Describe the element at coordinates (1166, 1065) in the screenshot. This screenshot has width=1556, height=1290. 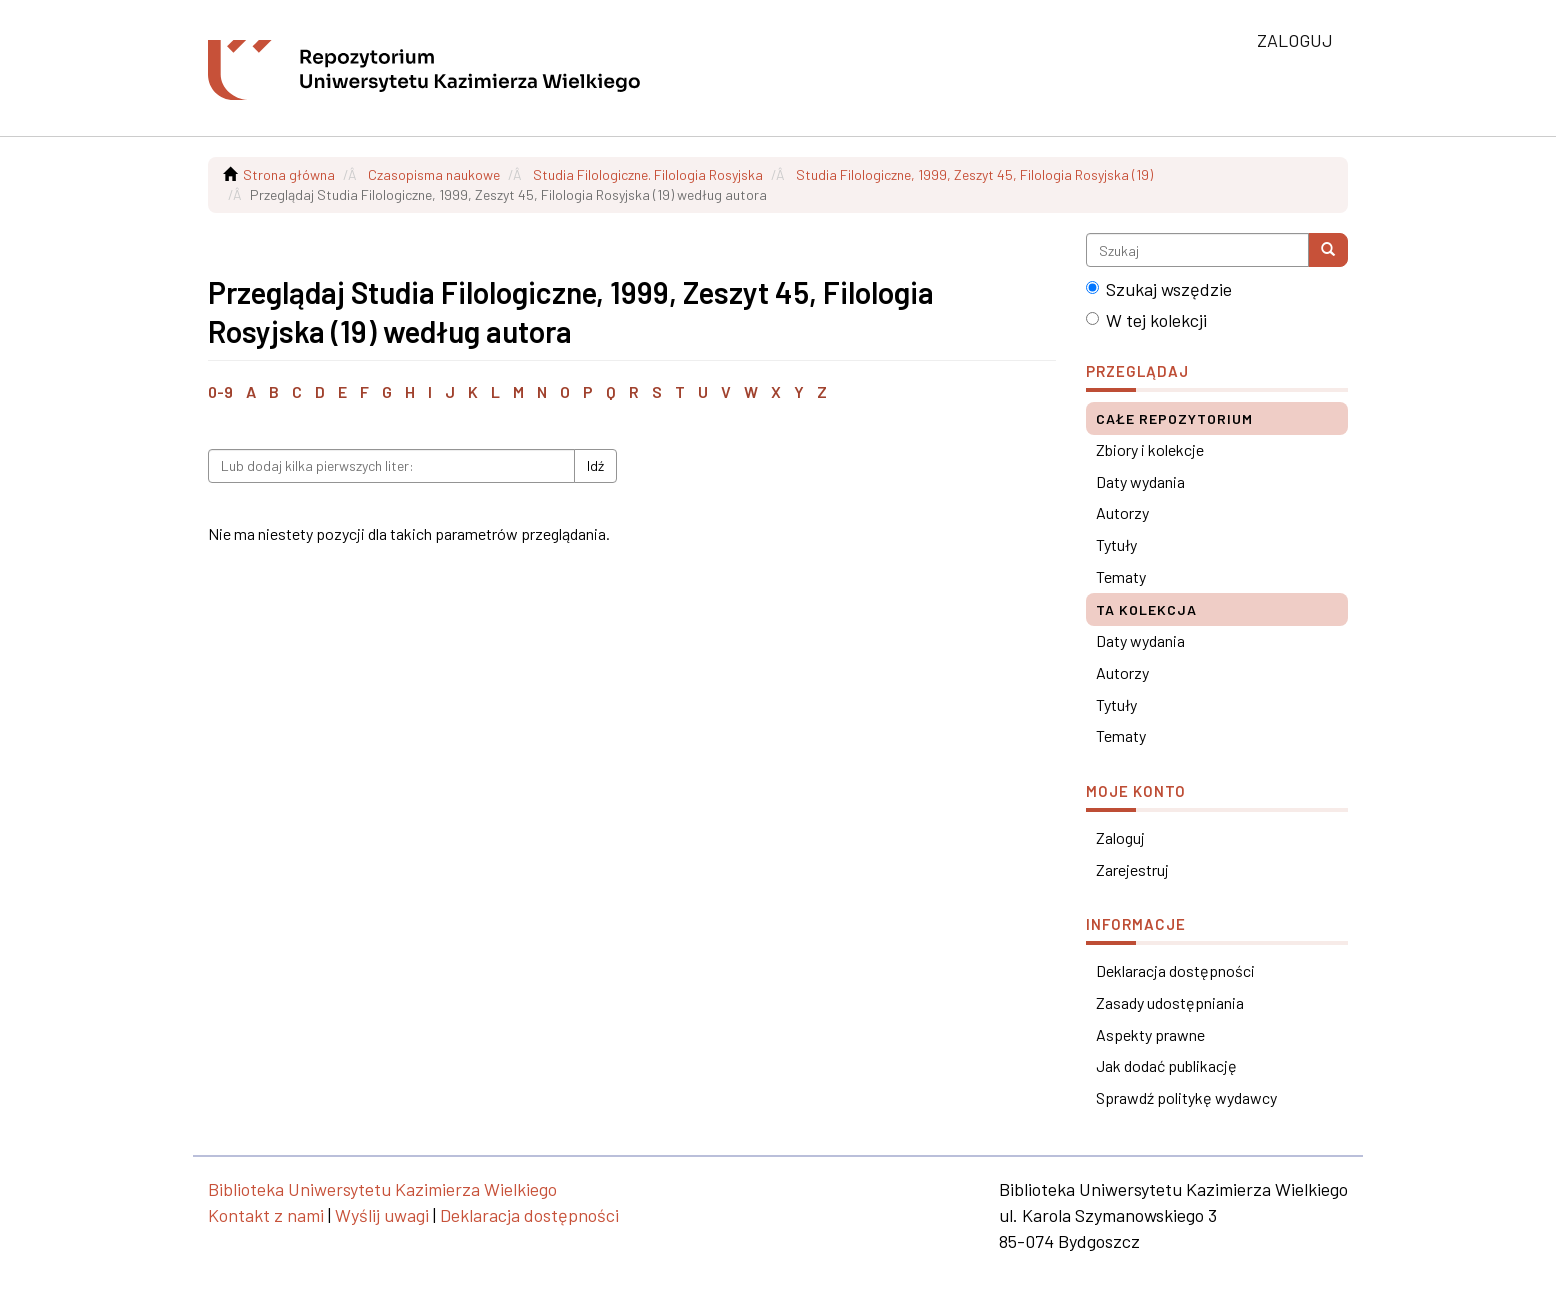
I see `Jak dodać publikację` at that location.